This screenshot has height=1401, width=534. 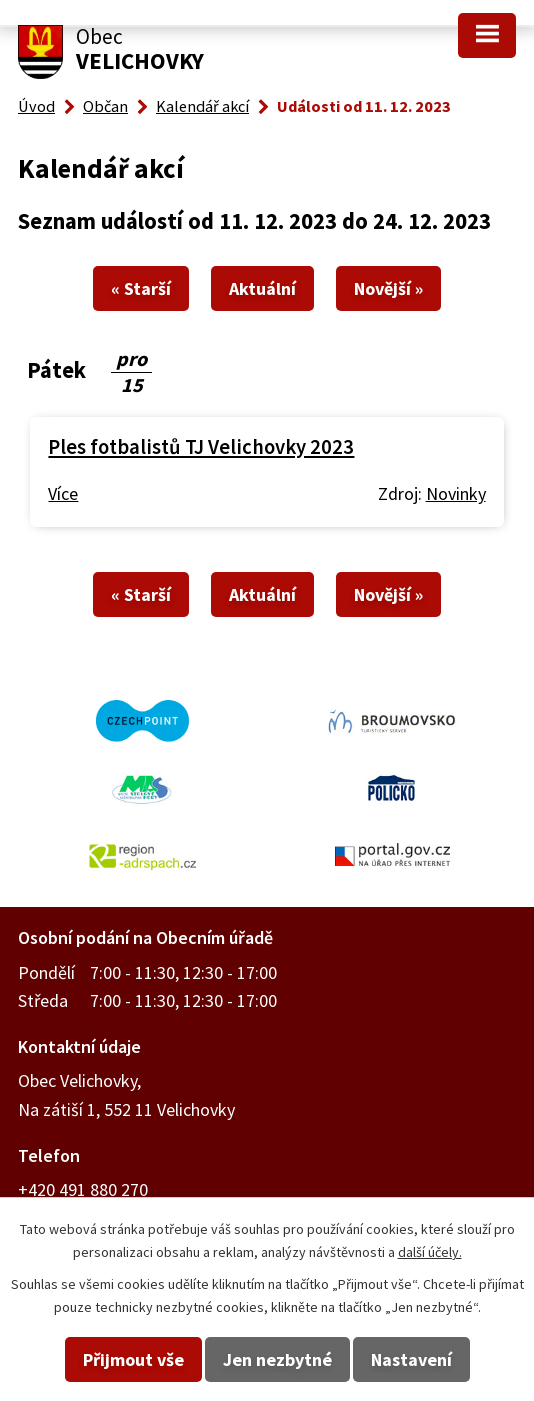 What do you see at coordinates (63, 493) in the screenshot?
I see `Více` at bounding box center [63, 493].